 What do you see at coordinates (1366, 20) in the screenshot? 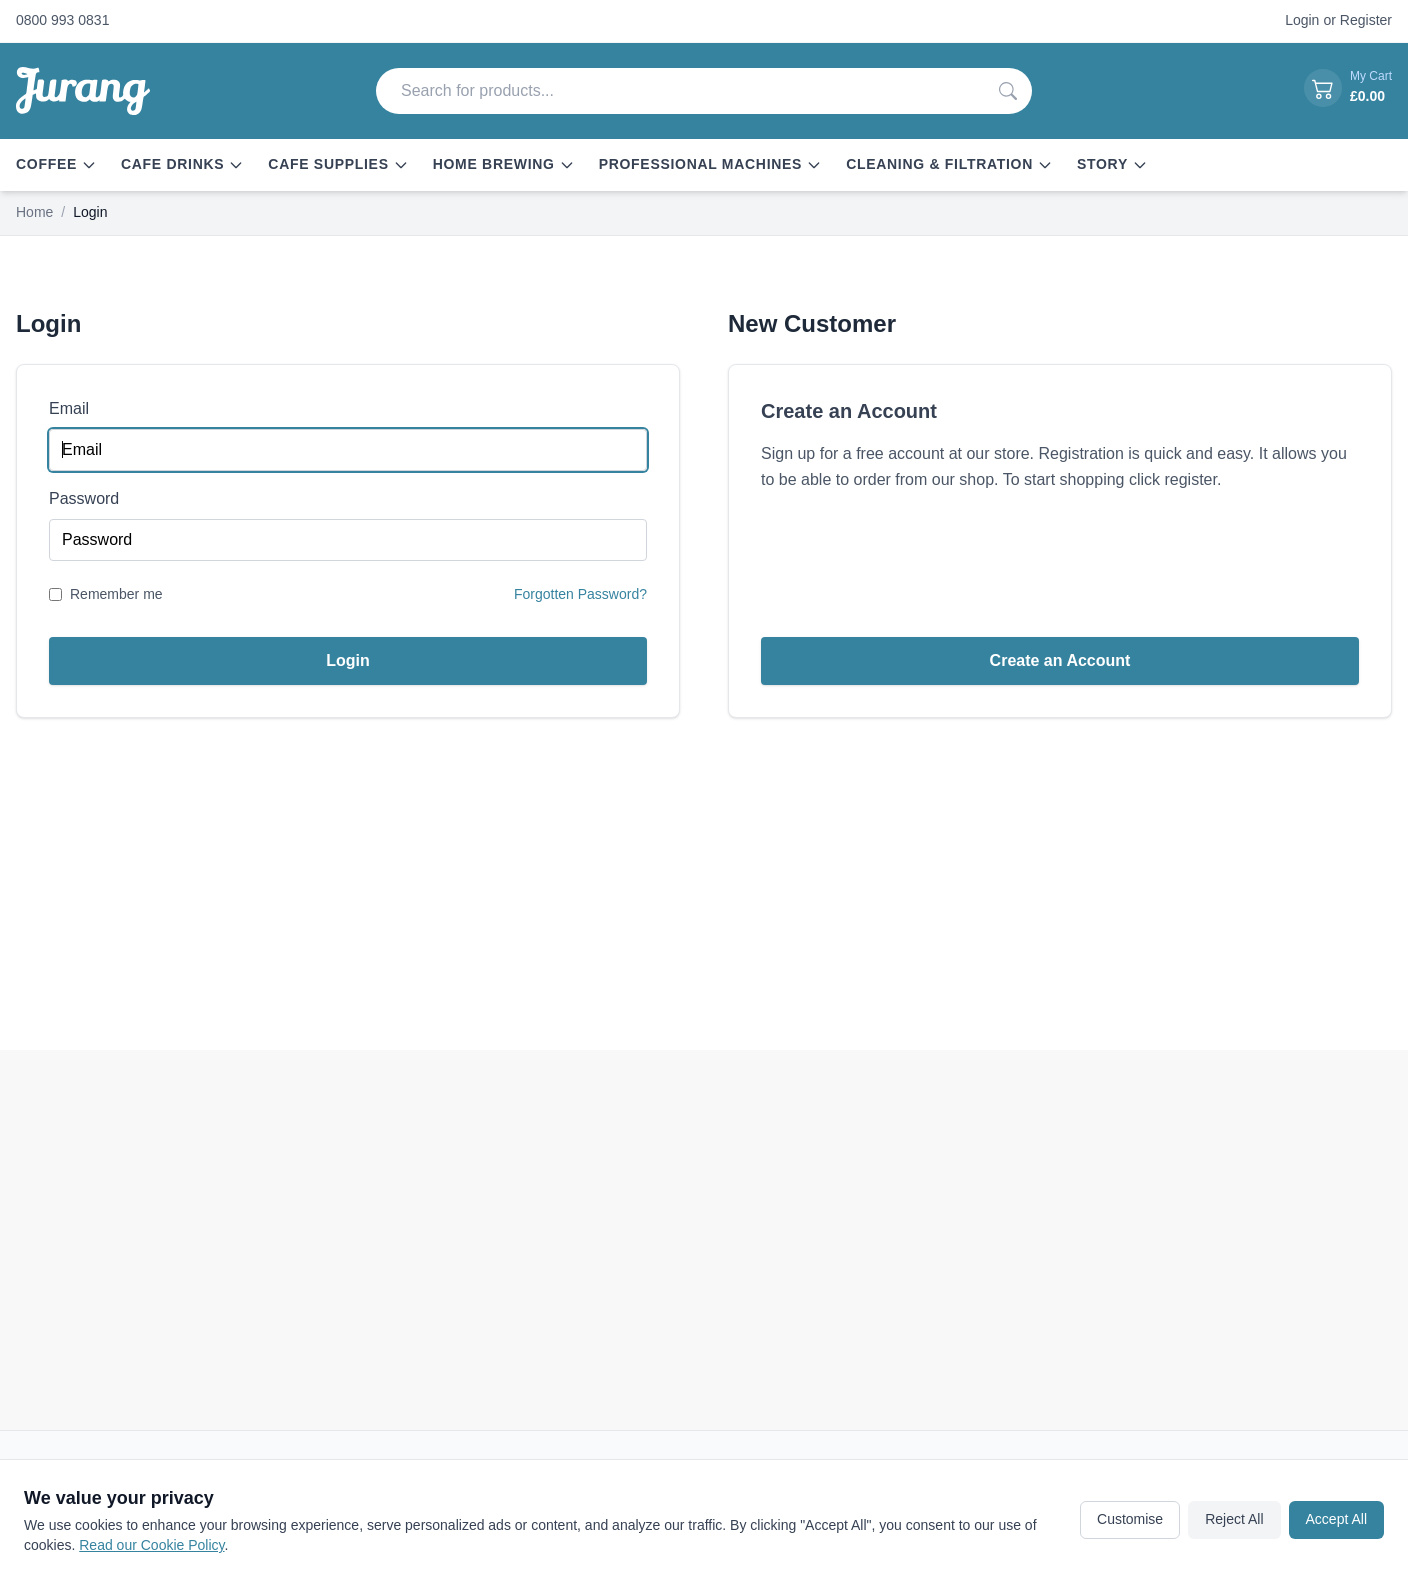
I see `Register` at bounding box center [1366, 20].